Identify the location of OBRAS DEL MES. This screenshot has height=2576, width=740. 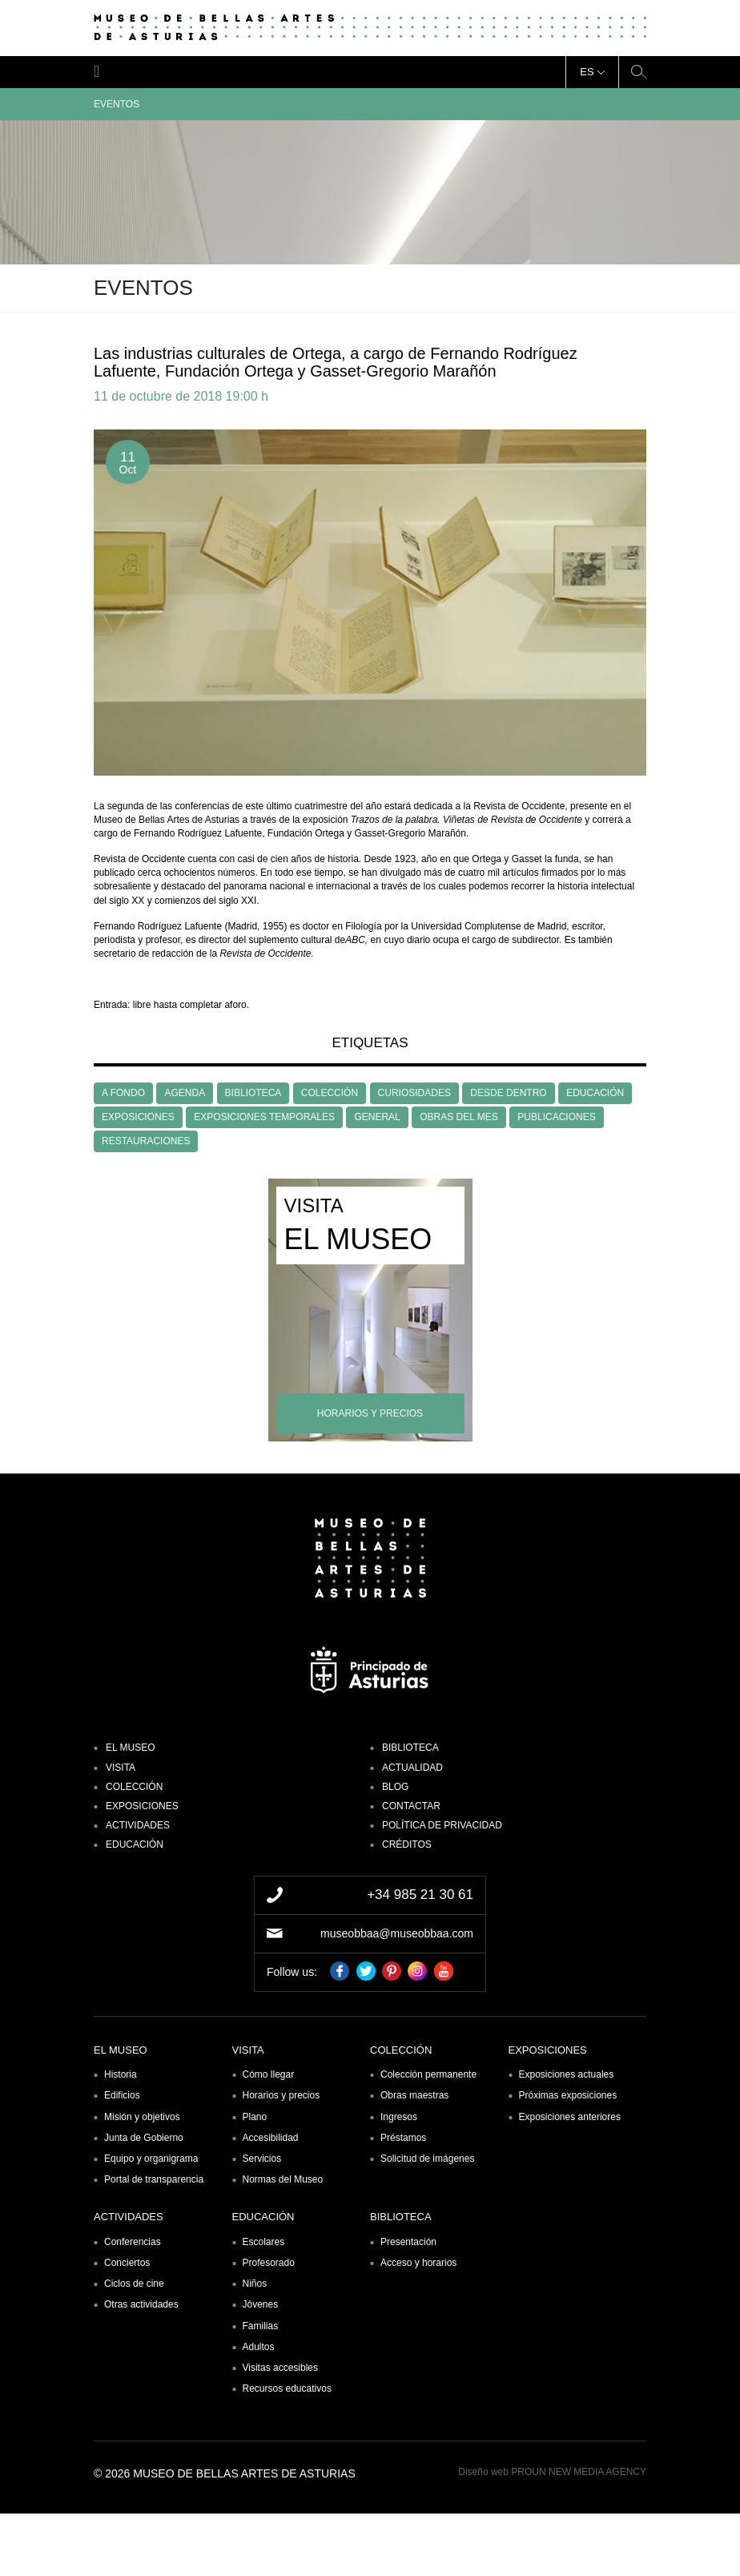
(459, 1117).